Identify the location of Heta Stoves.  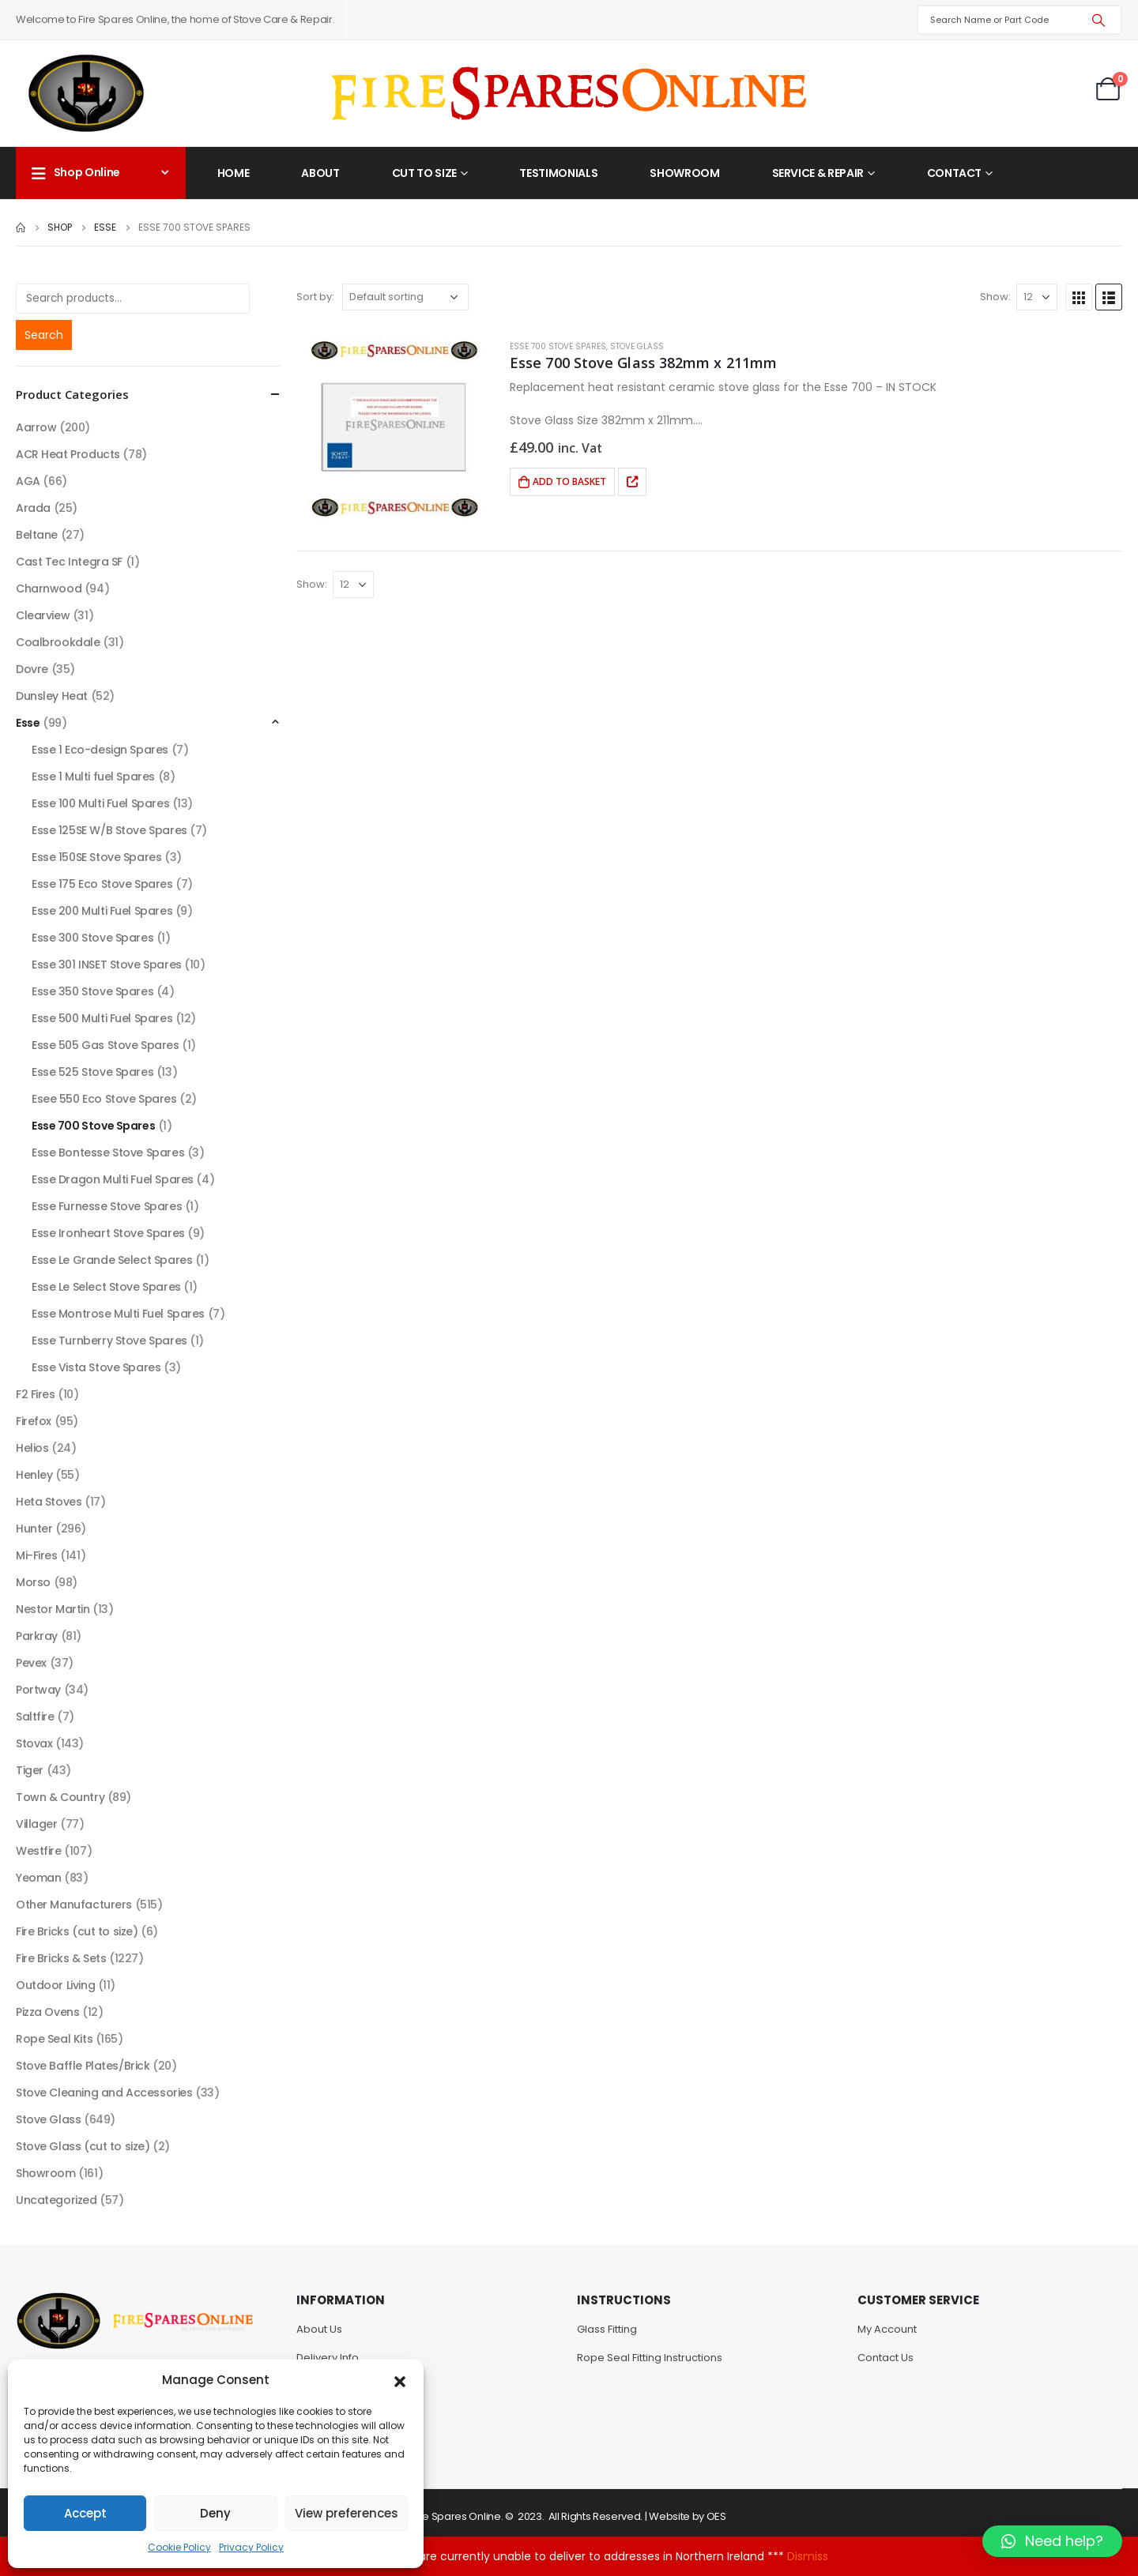
(48, 1502).